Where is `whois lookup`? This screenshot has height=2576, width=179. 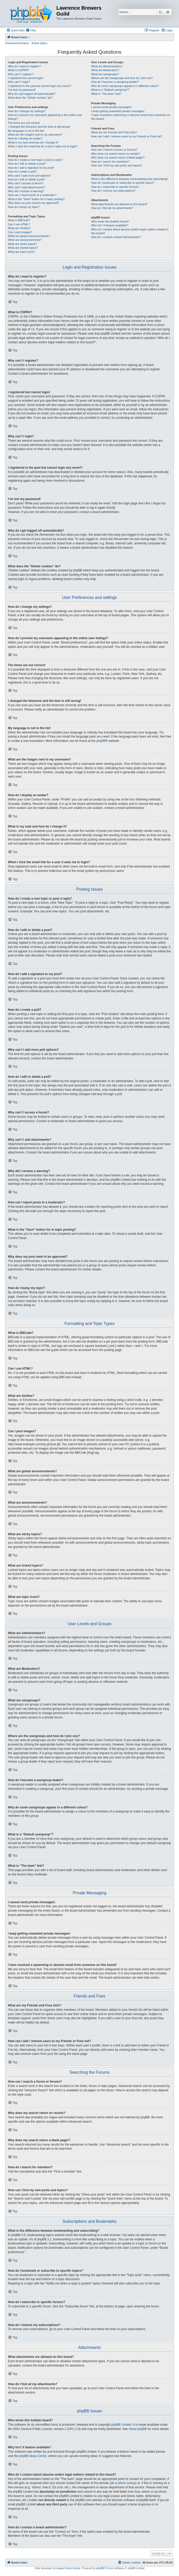
whois lookup is located at coordinates (126, 2483).